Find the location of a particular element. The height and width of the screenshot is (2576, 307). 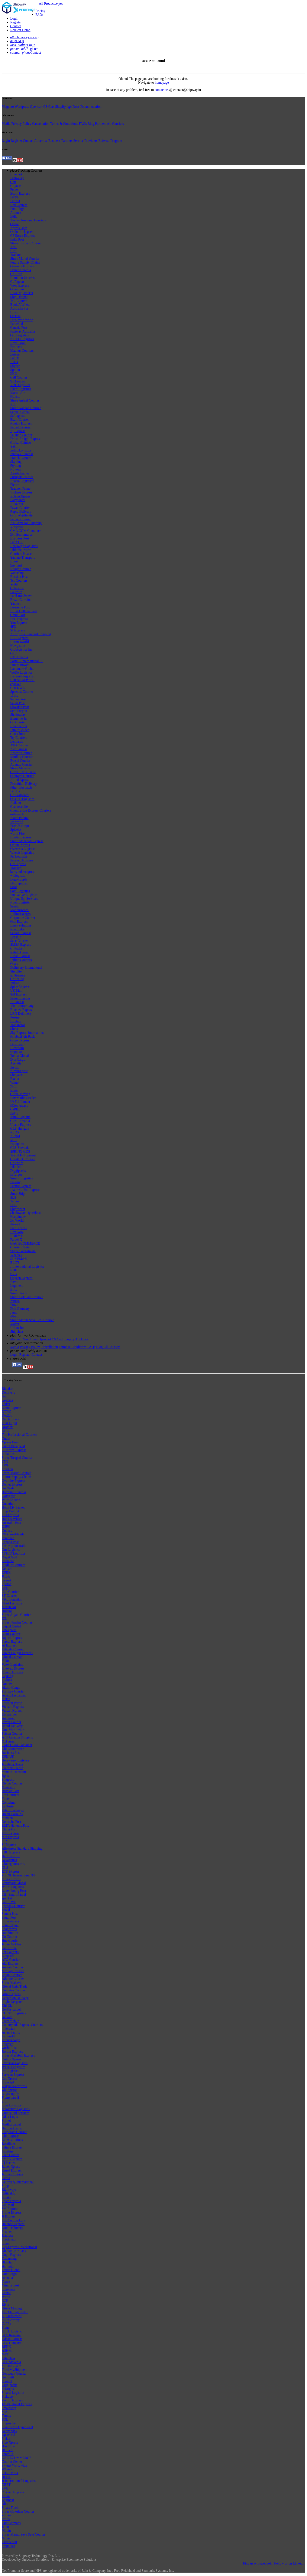

Ocasa is located at coordinates (14, 963).